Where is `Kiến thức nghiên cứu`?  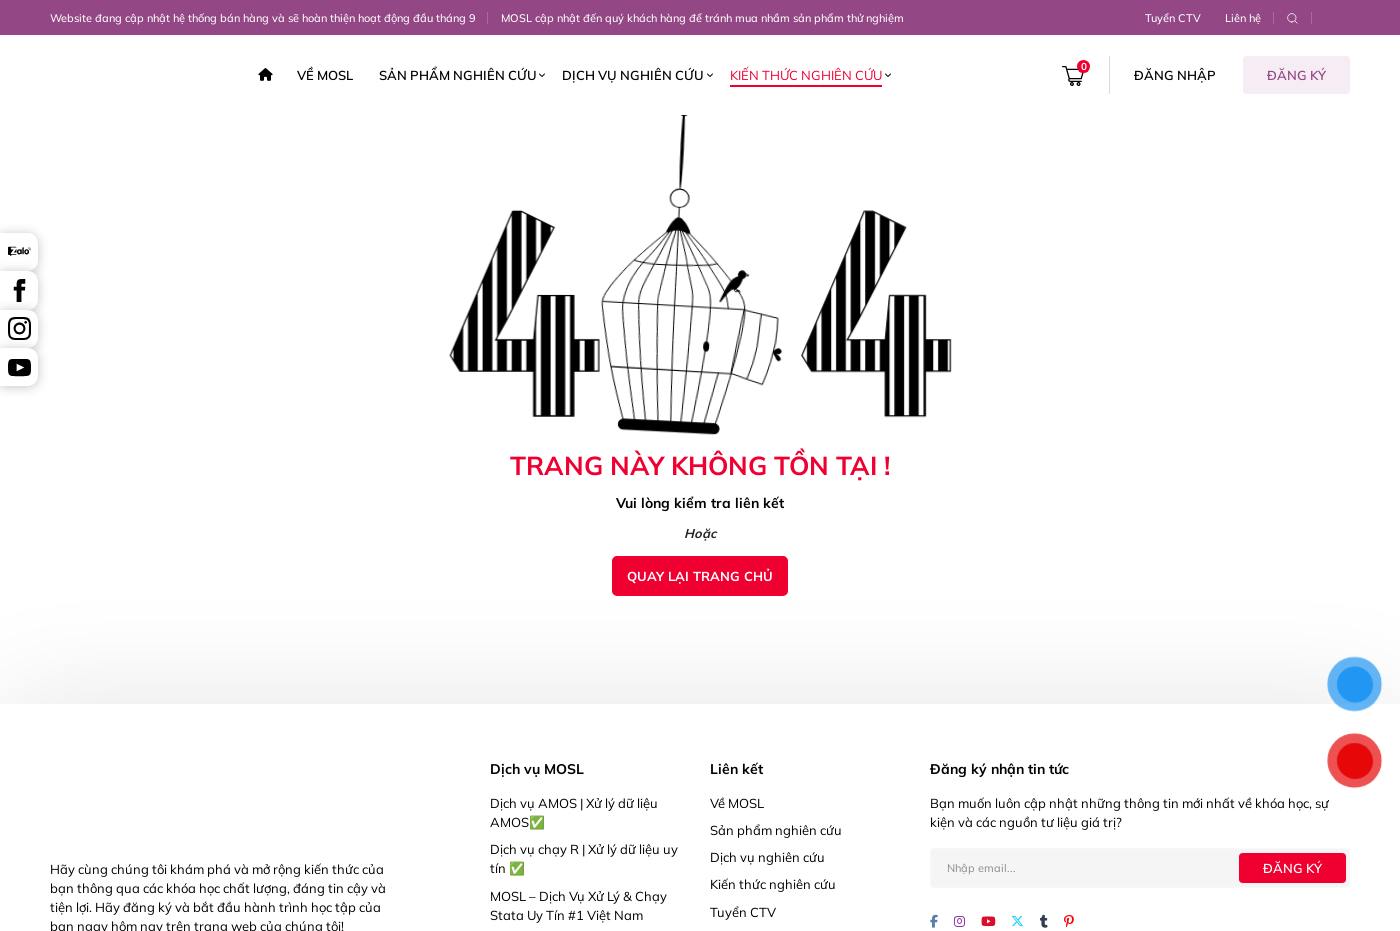 Kiến thức nghiên cứu is located at coordinates (806, 75).